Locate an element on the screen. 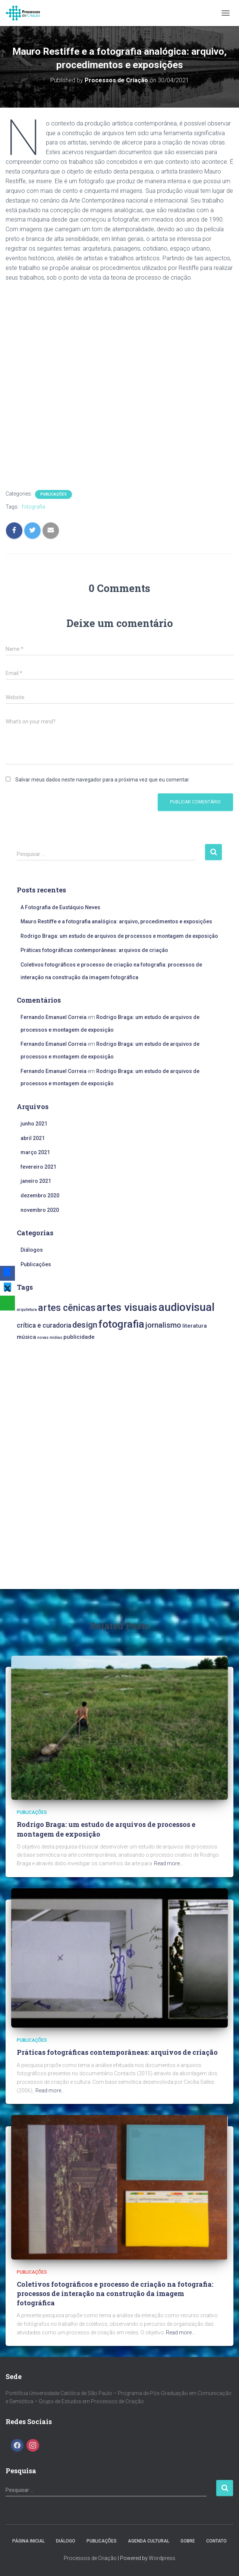  A Fotografia de Eustáquio Neves is located at coordinates (60, 907).